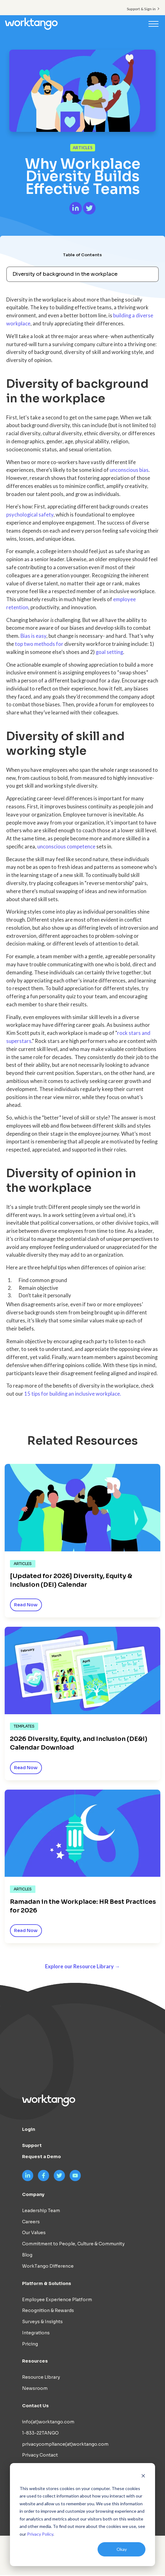 The width and height of the screenshot is (165, 2576). Describe the element at coordinates (40, 2434) in the screenshot. I see `1-833-22TANGO [menuitem]` at that location.